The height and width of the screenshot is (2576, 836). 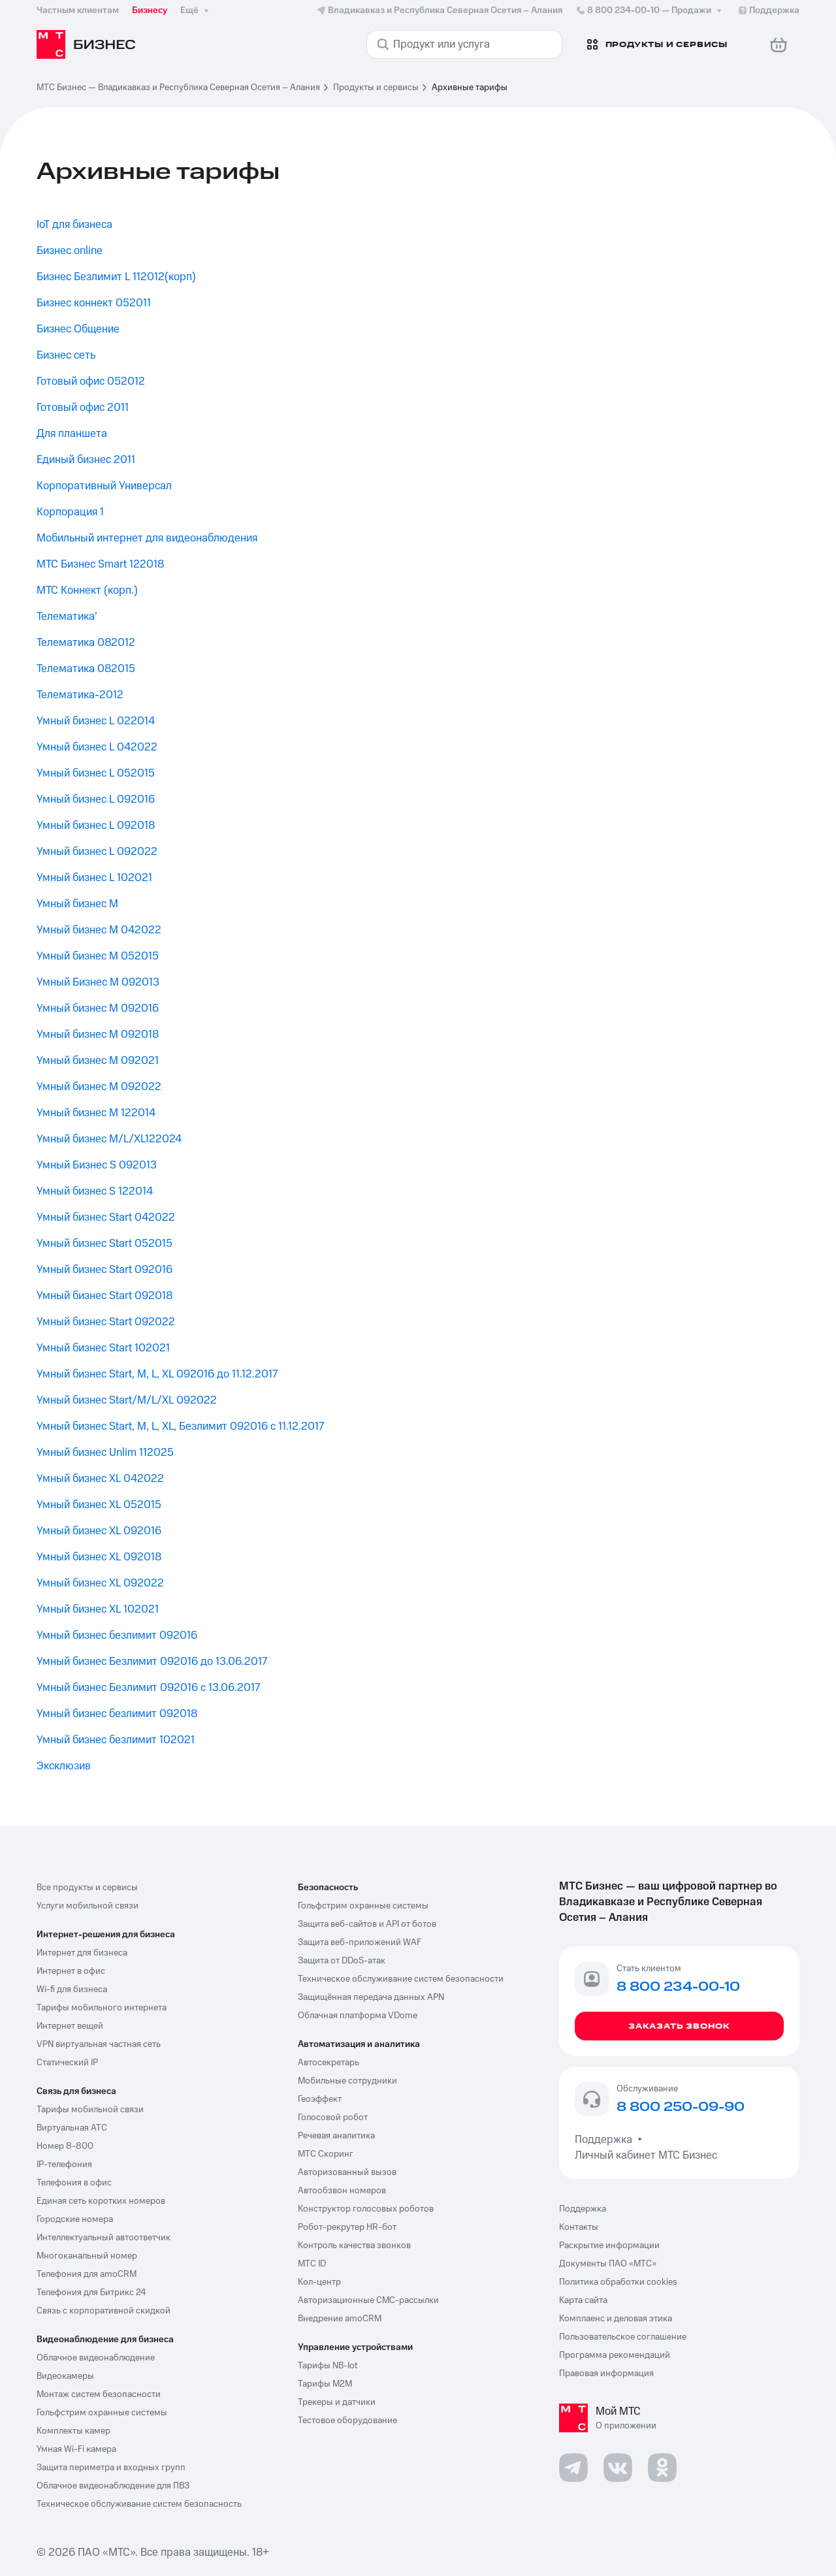 What do you see at coordinates (327, 2365) in the screenshot?
I see `Тарифы NB-Iot` at bounding box center [327, 2365].